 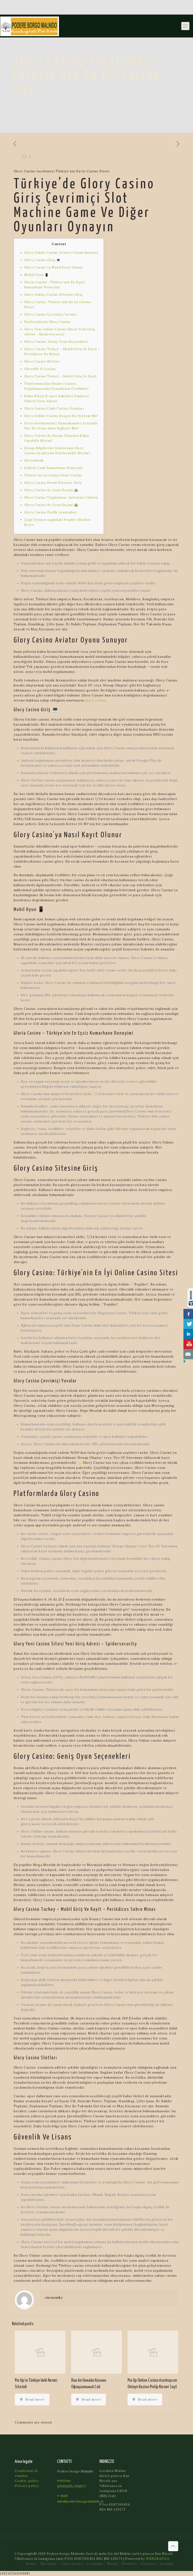 I want to click on Cena con noi, so click(x=72, y=2564).